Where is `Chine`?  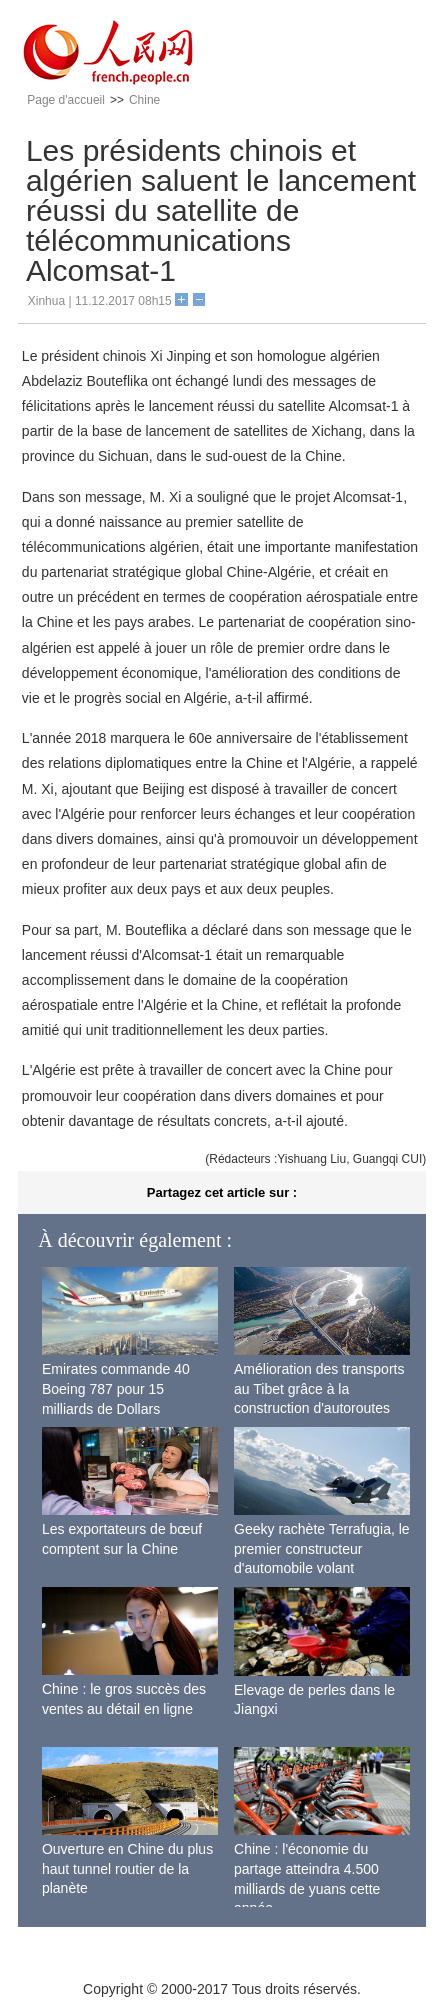
Chine is located at coordinates (144, 100).